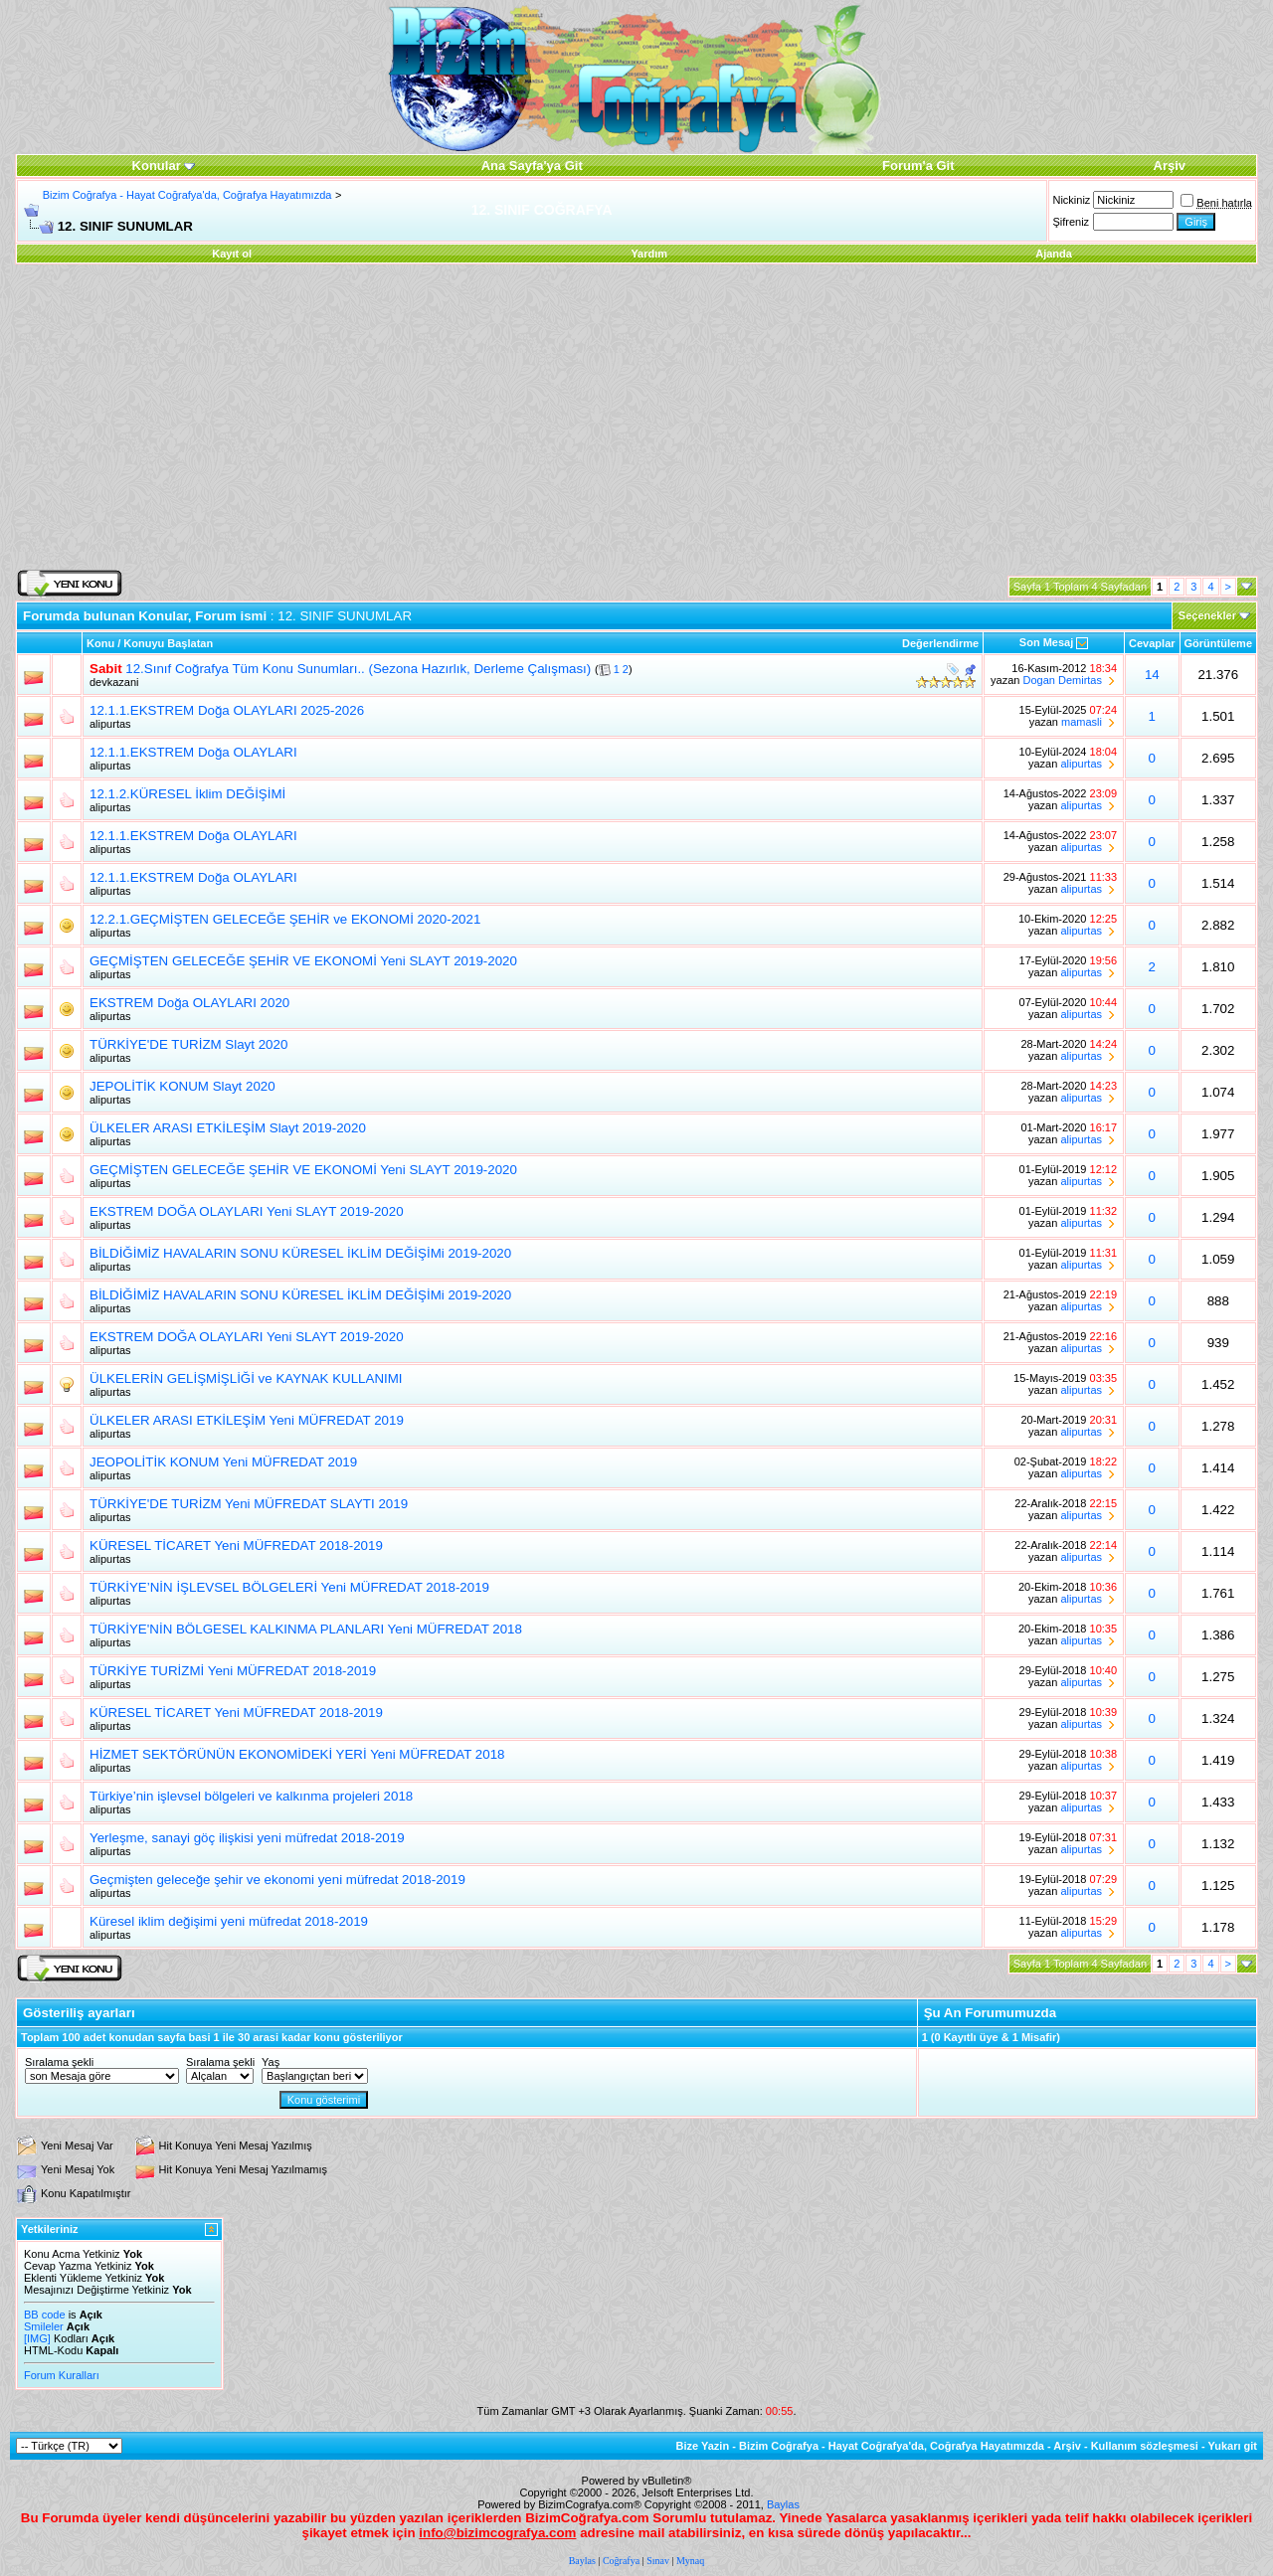 The image size is (1273, 2576). I want to click on Son Mesaj, so click(1046, 642).